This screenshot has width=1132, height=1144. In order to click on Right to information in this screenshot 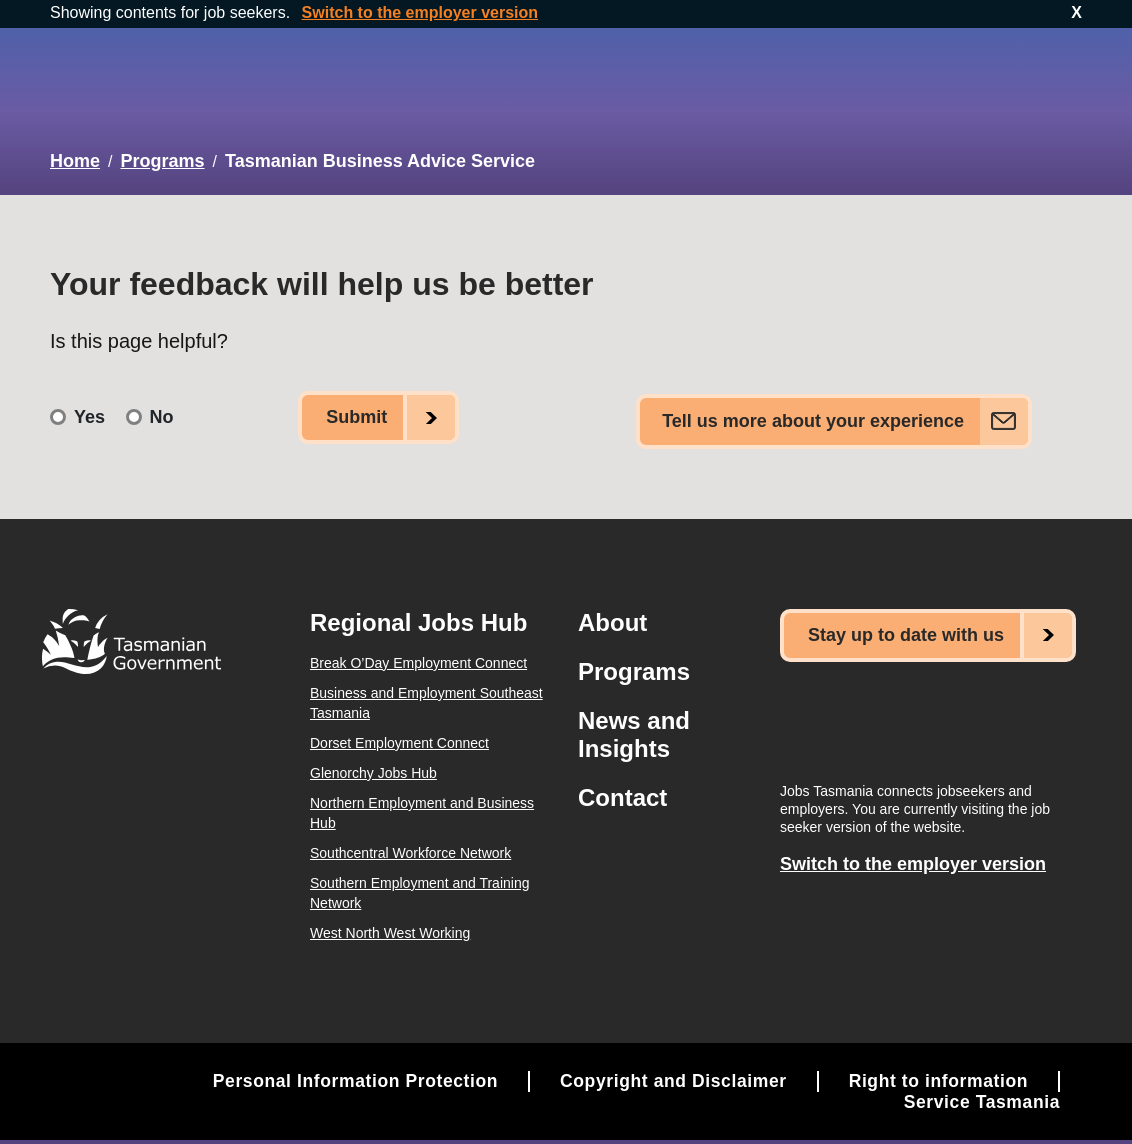, I will do `click(936, 1064)`.